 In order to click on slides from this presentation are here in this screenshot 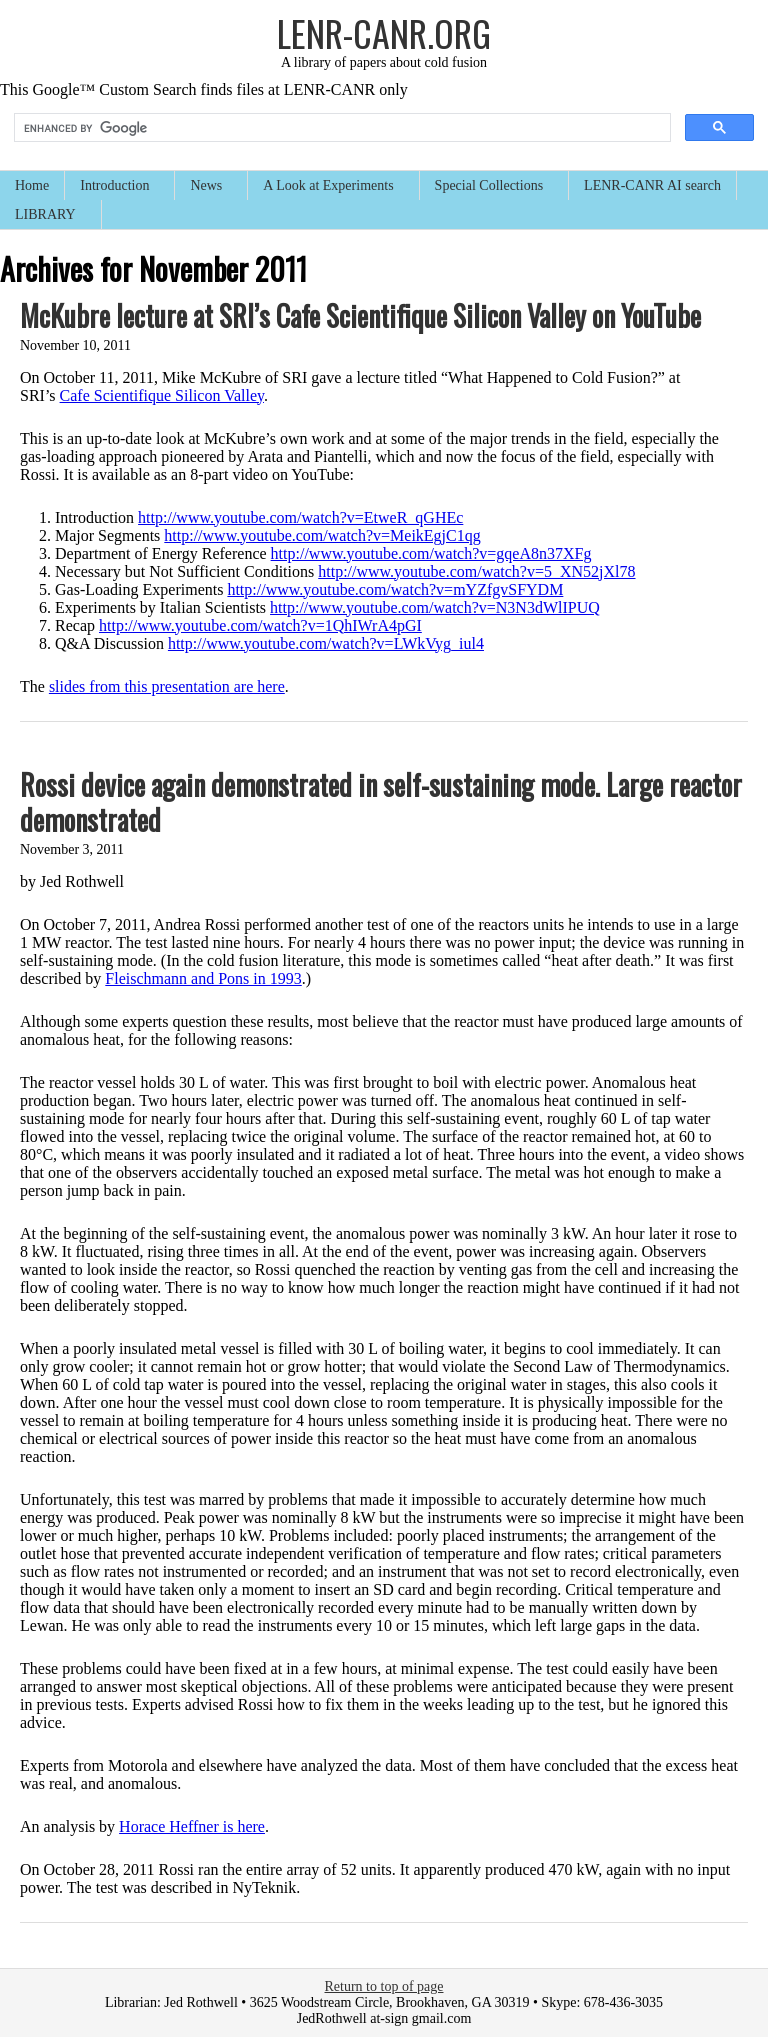, I will do `click(167, 686)`.